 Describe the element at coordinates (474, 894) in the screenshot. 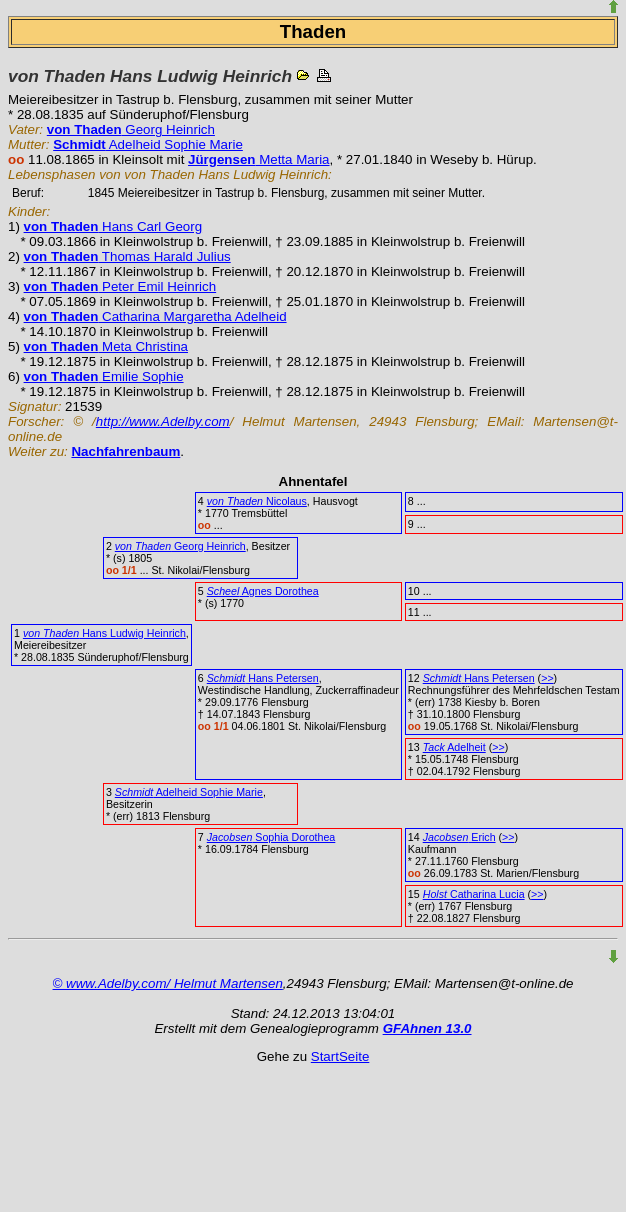

I see `Catharina Lucia` at that location.